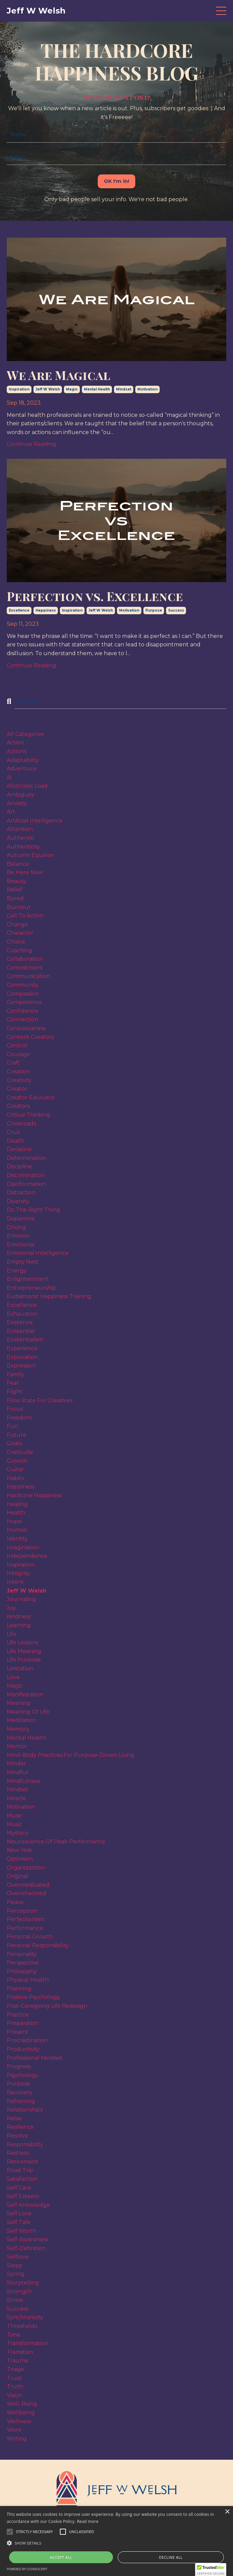 This screenshot has height=2576, width=233. I want to click on mystery, so click(17, 1833).